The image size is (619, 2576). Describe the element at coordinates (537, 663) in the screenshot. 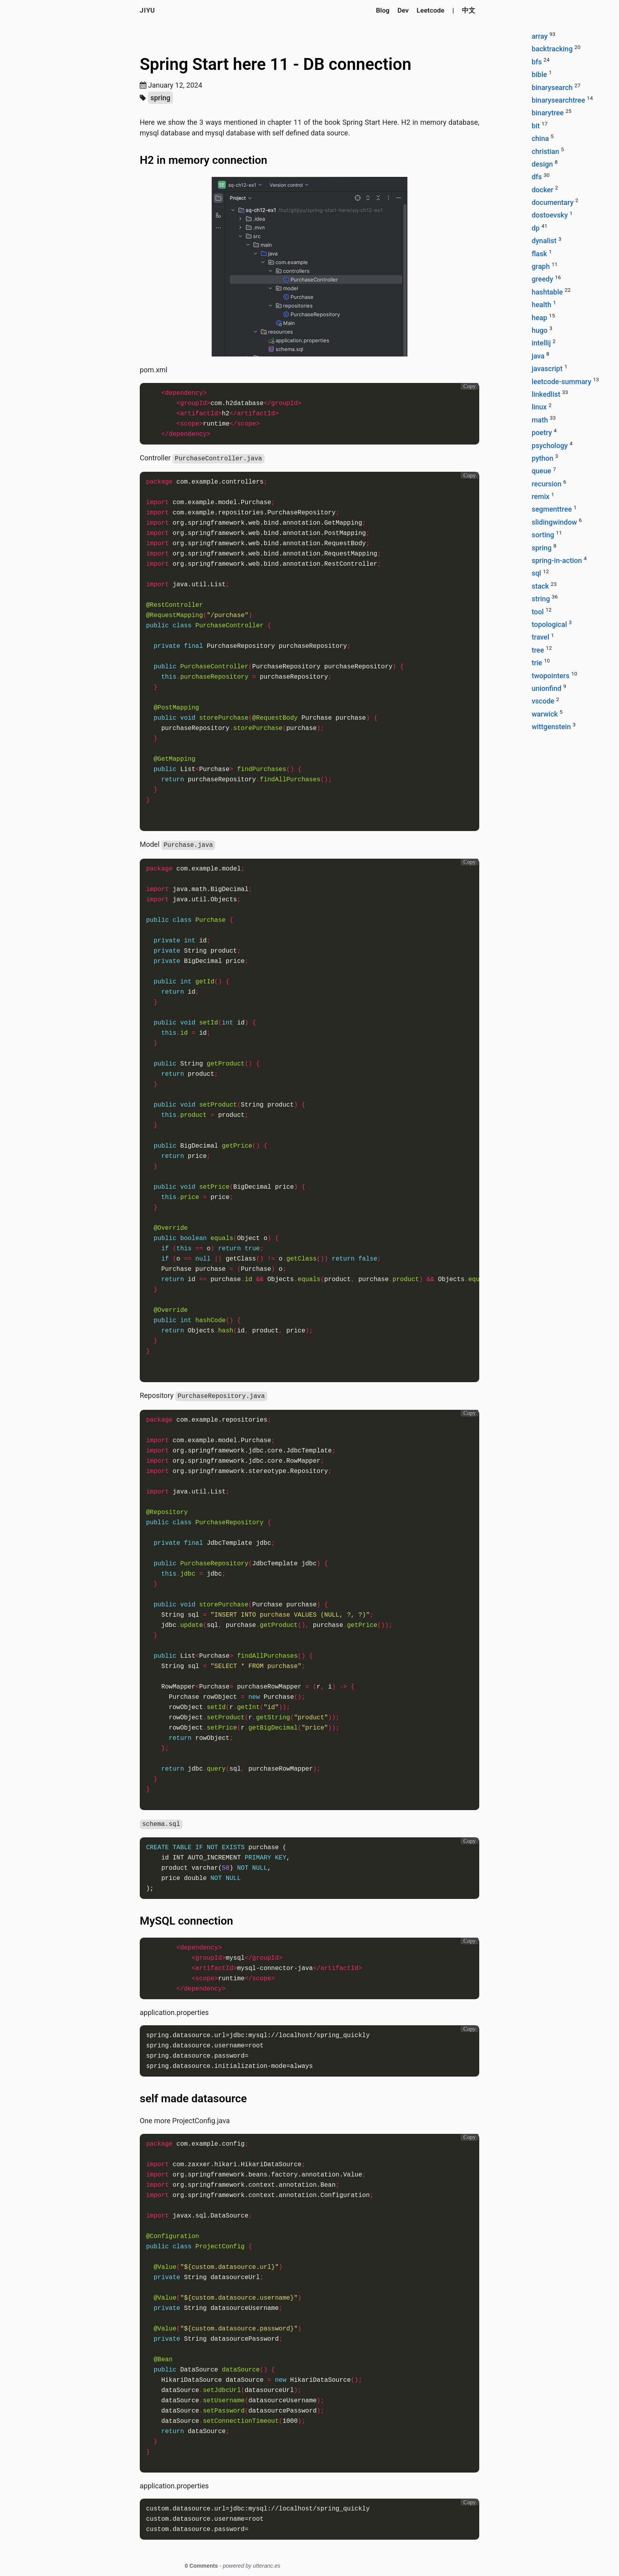

I see `trie` at that location.